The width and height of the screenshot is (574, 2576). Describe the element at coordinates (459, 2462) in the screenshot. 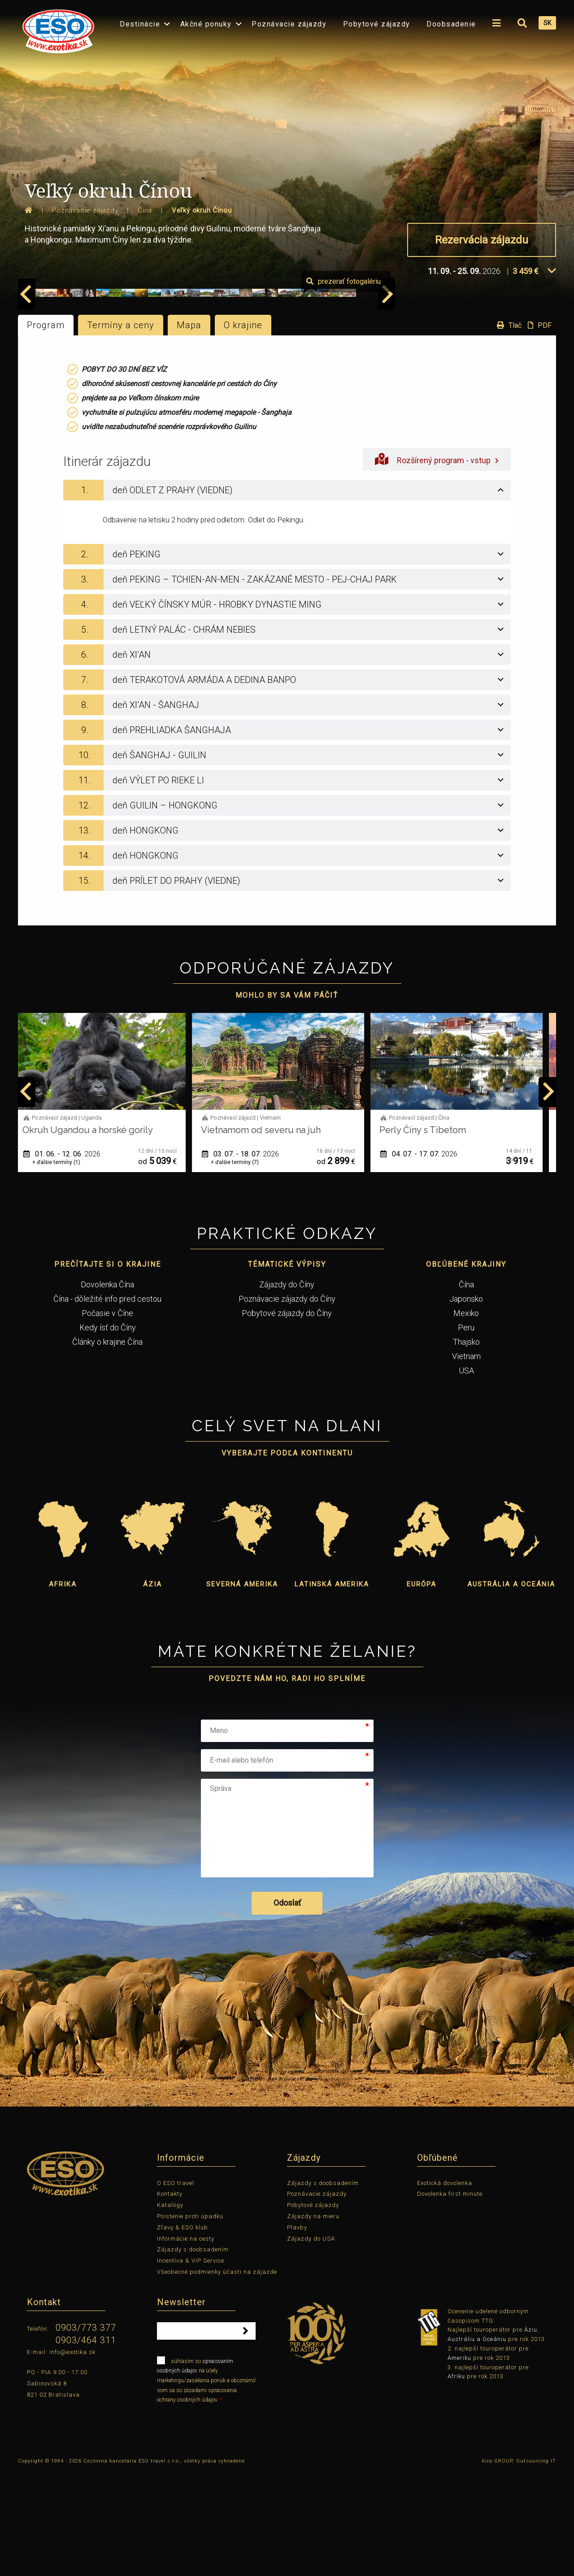

I see `Ameriku` at that location.